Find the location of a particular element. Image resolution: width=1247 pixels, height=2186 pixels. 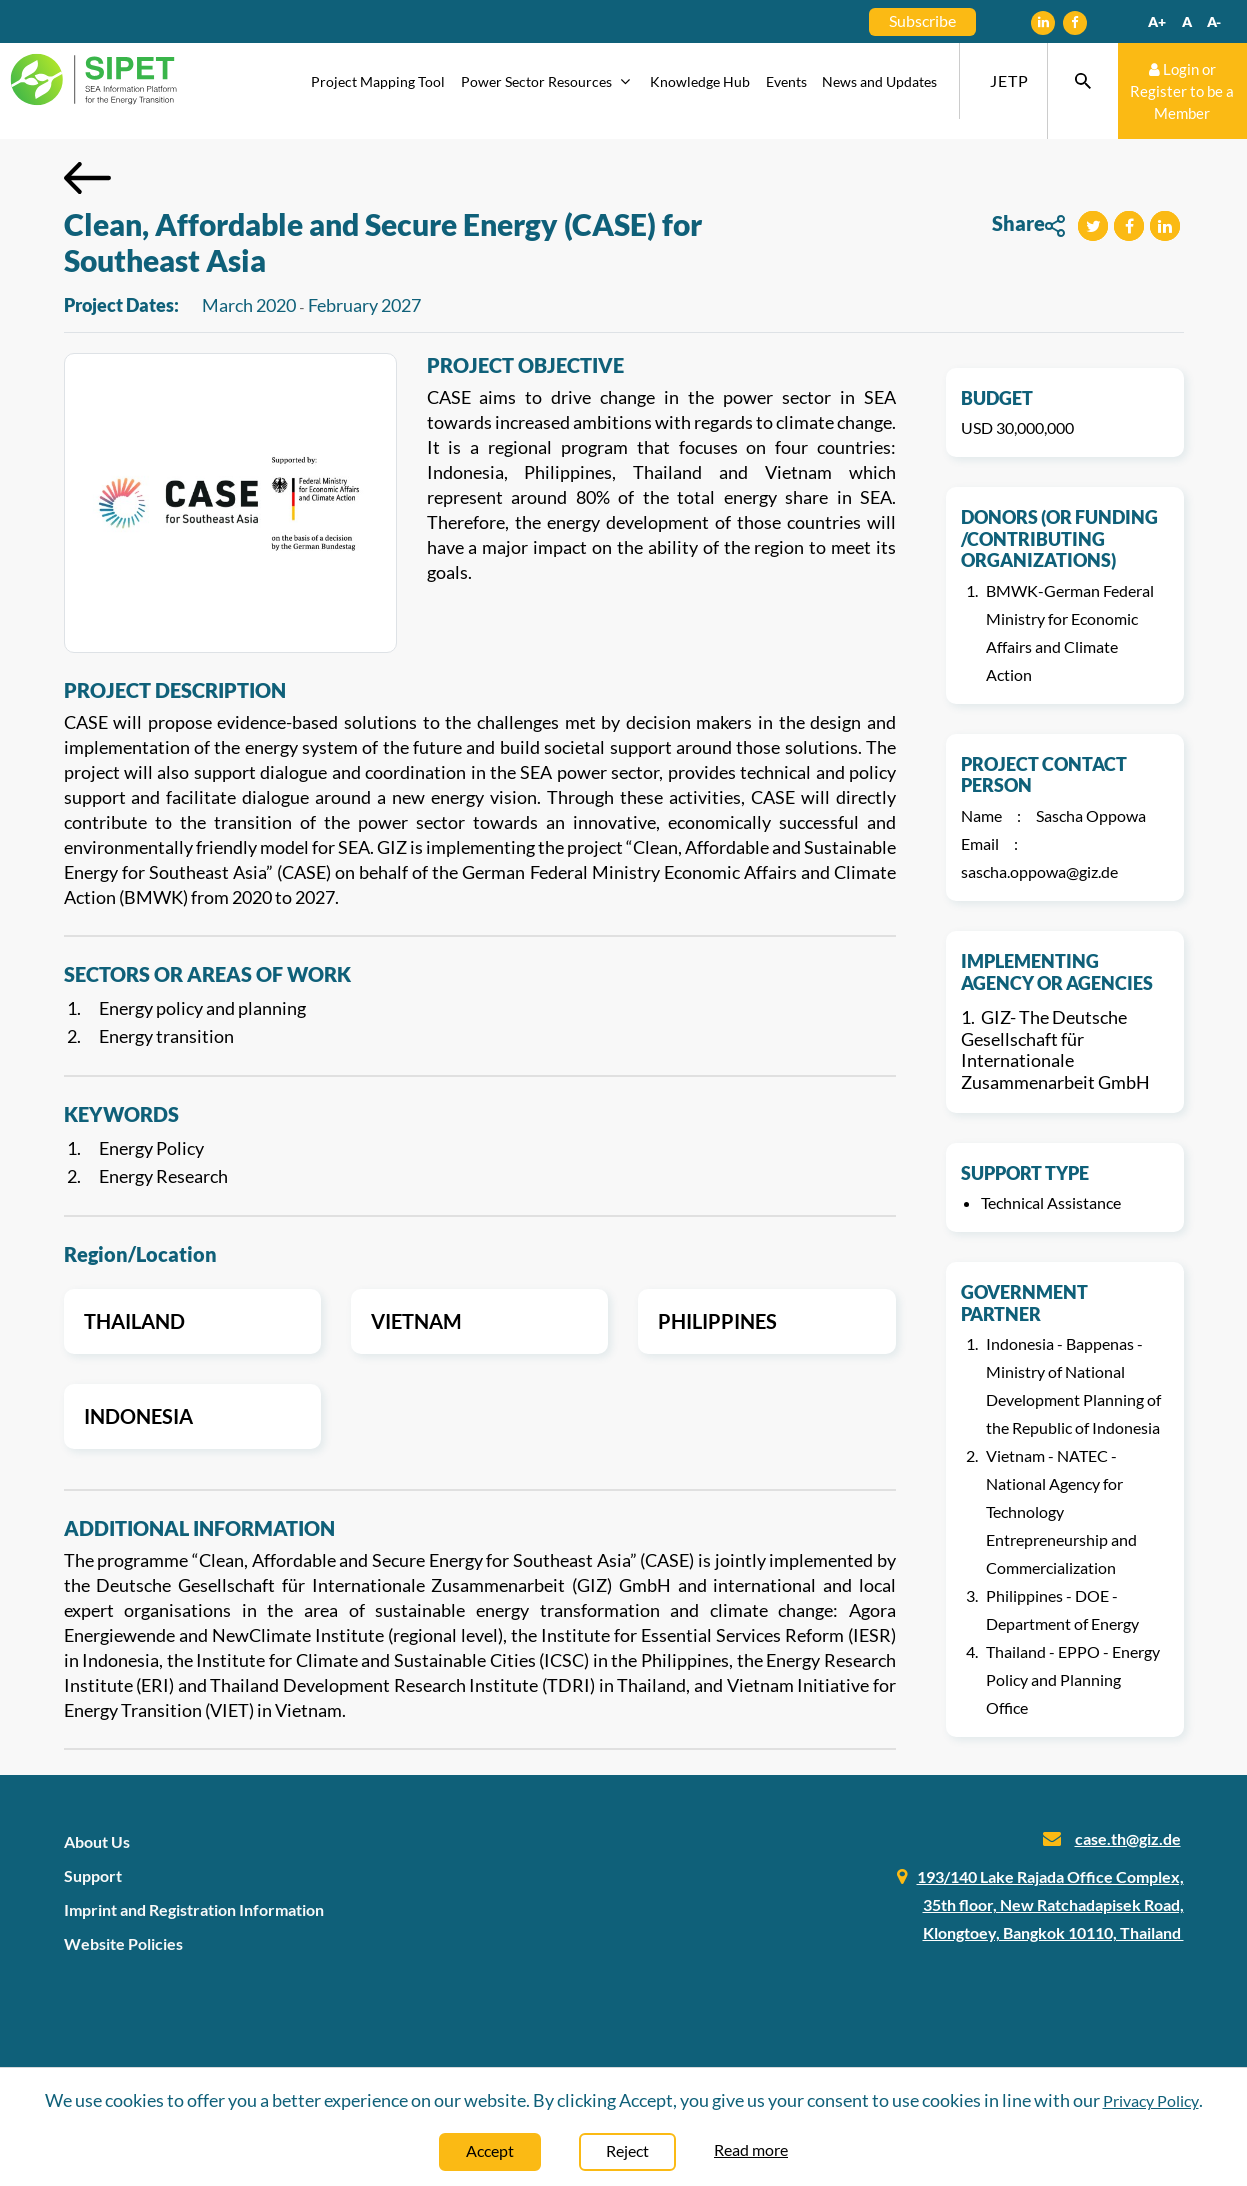

Indonesia is located at coordinates (138, 1416).